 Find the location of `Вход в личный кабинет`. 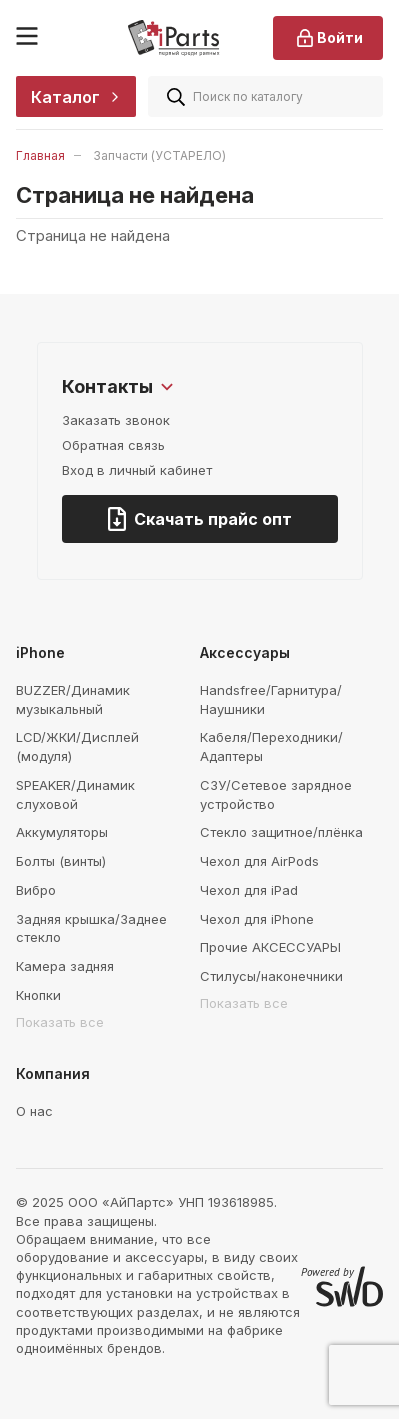

Вход в личный кабинет is located at coordinates (137, 470).